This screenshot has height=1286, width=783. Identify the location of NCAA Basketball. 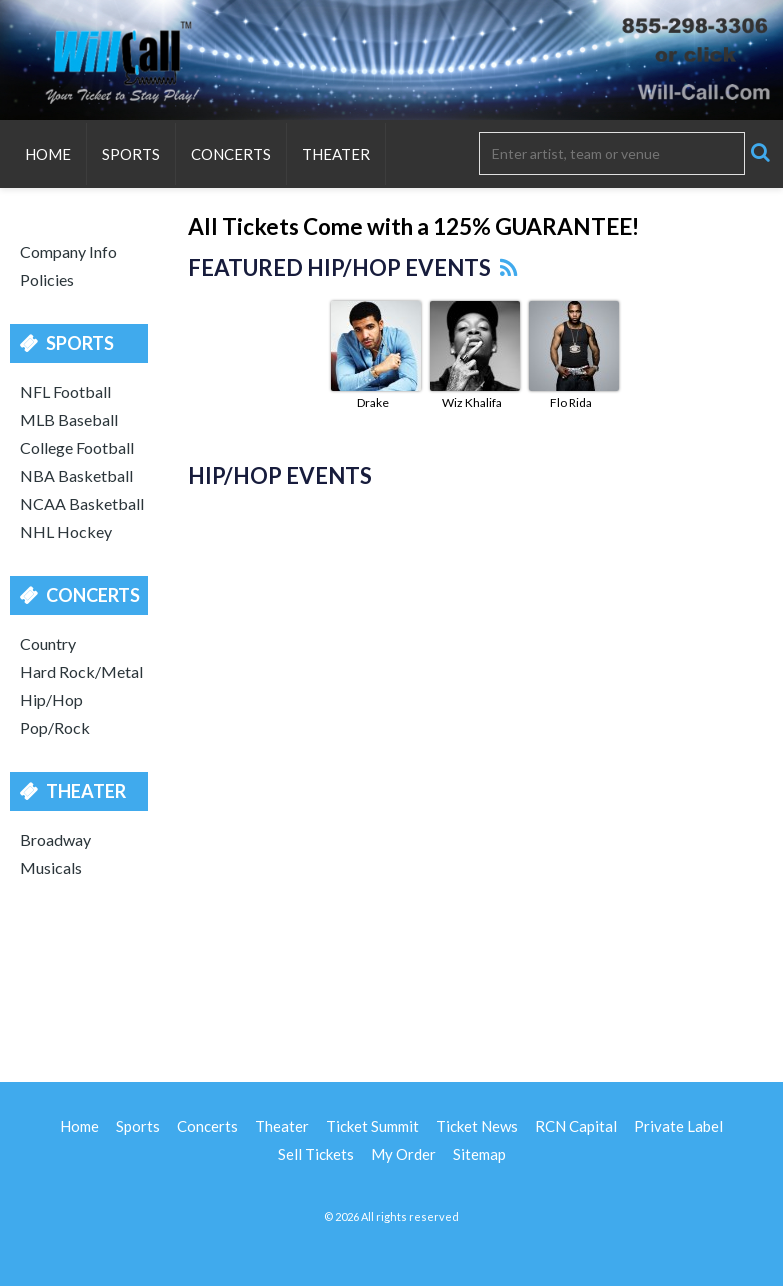
(82, 503).